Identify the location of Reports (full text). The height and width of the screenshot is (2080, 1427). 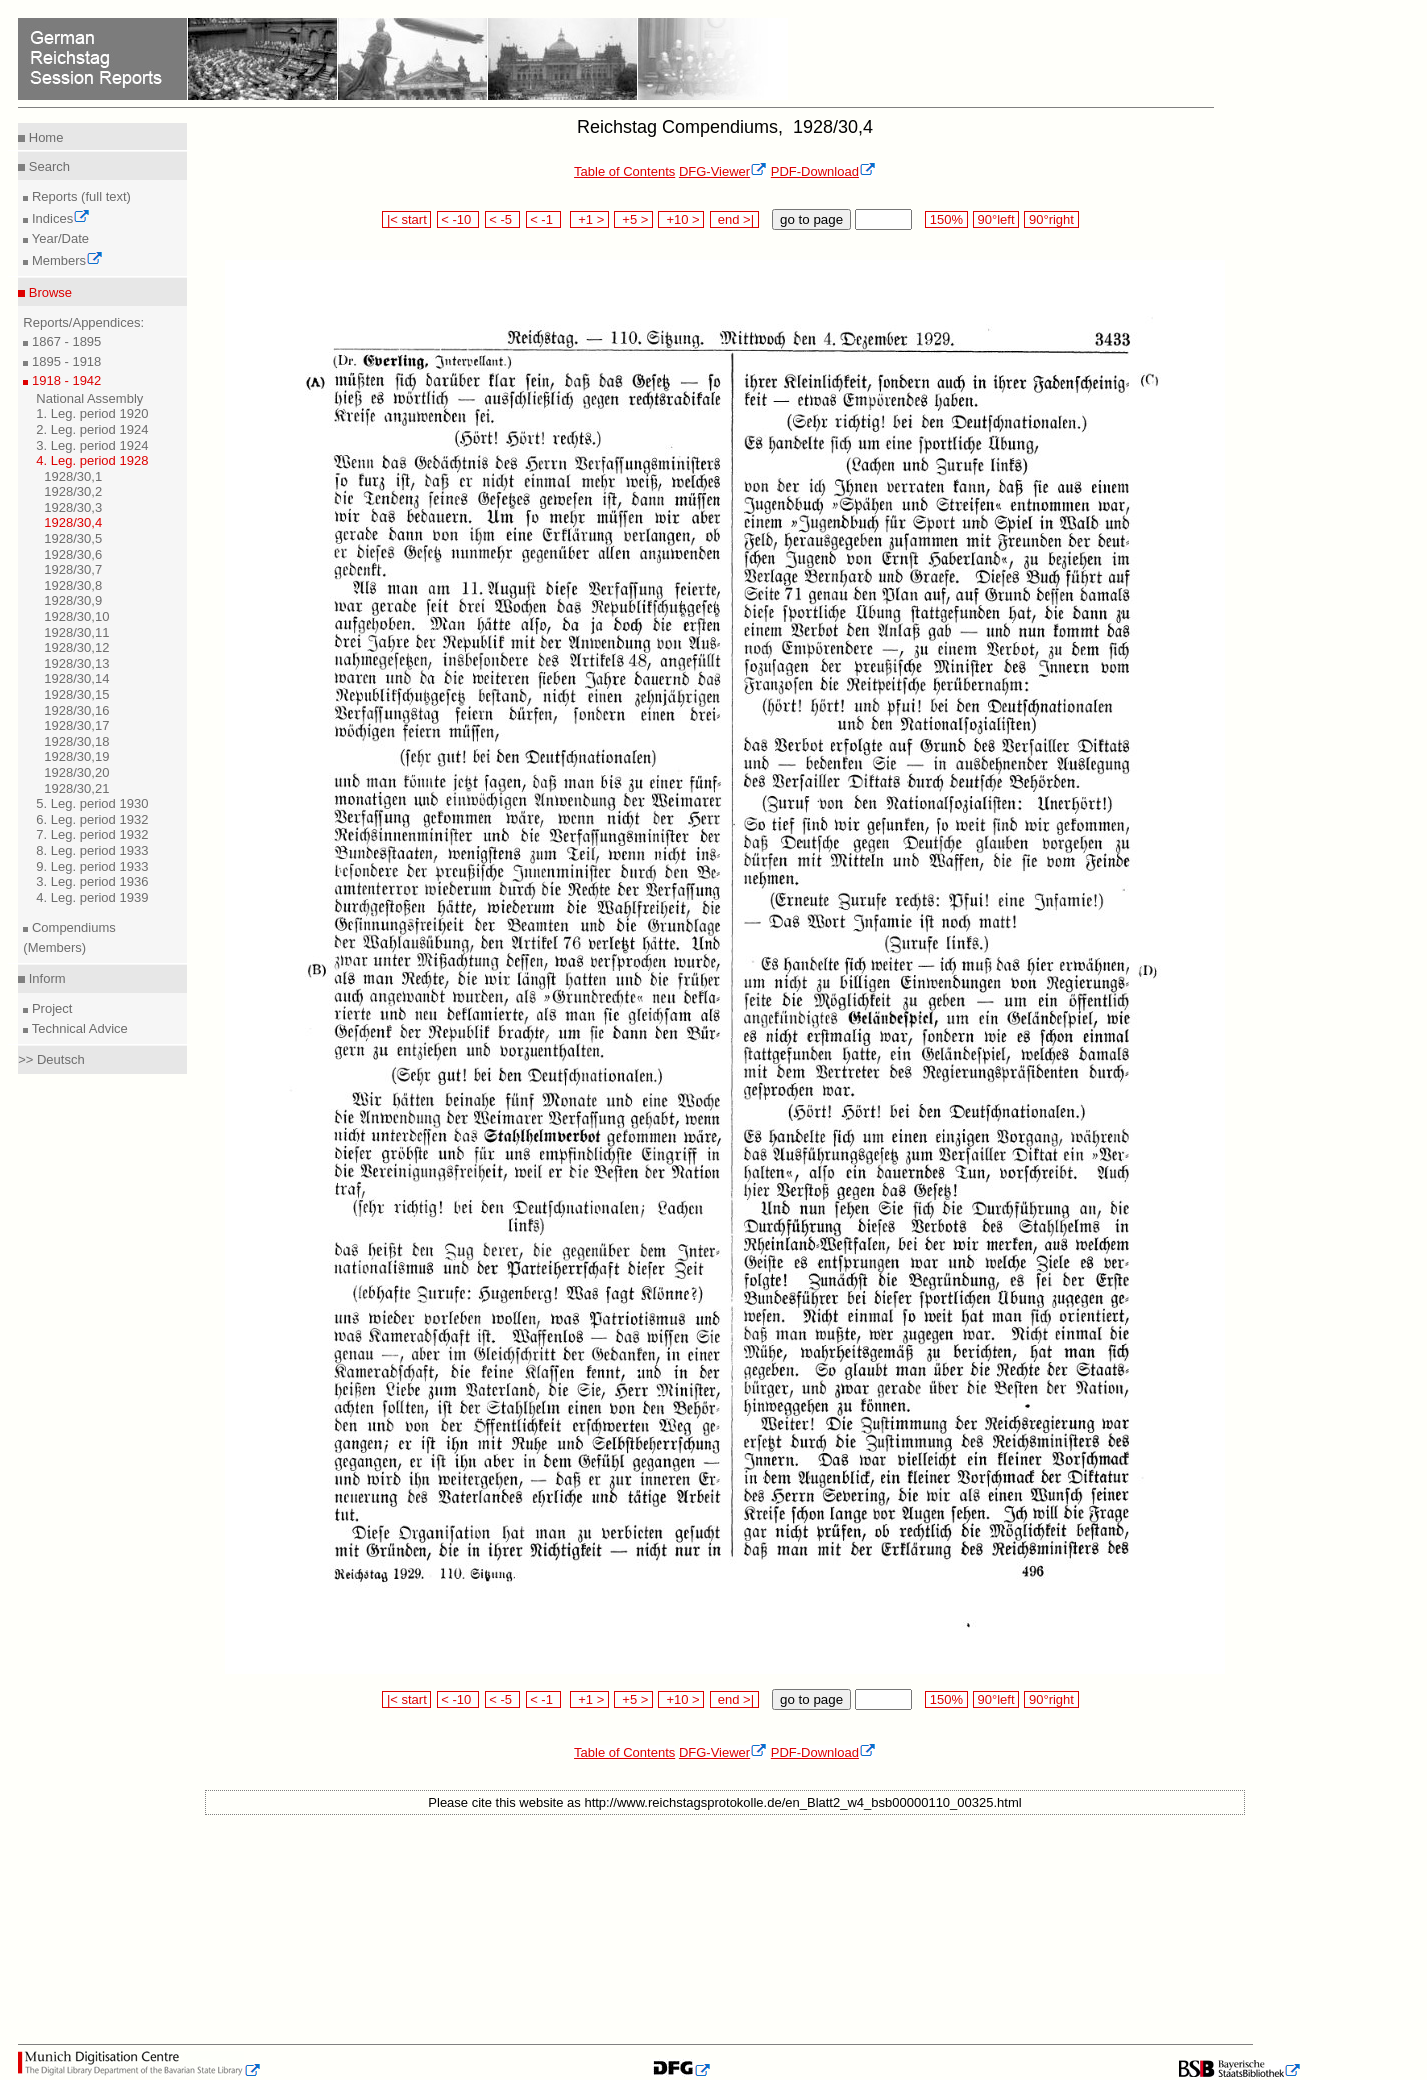
(79, 196).